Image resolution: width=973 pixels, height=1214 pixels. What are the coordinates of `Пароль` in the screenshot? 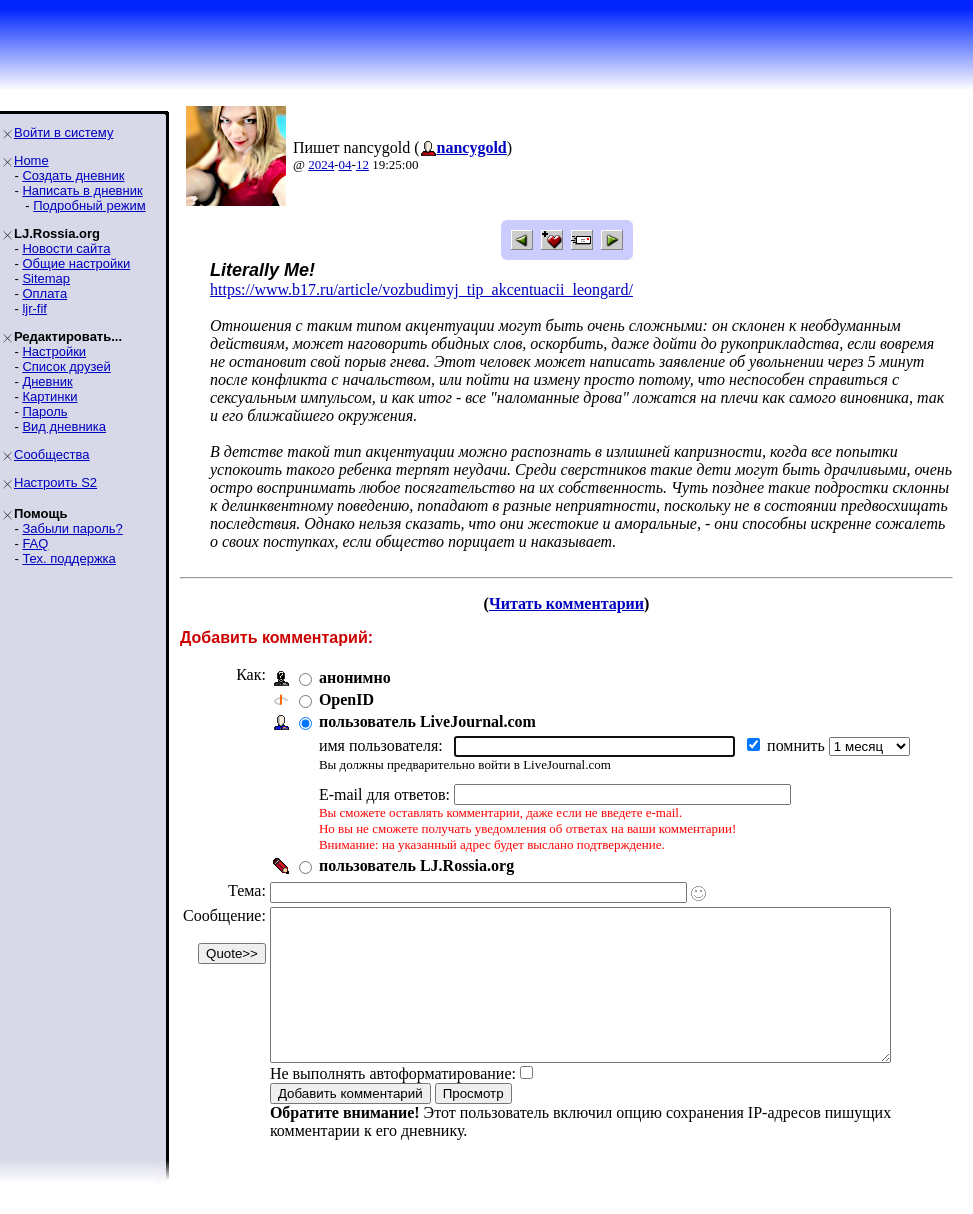 It's located at (44, 411).